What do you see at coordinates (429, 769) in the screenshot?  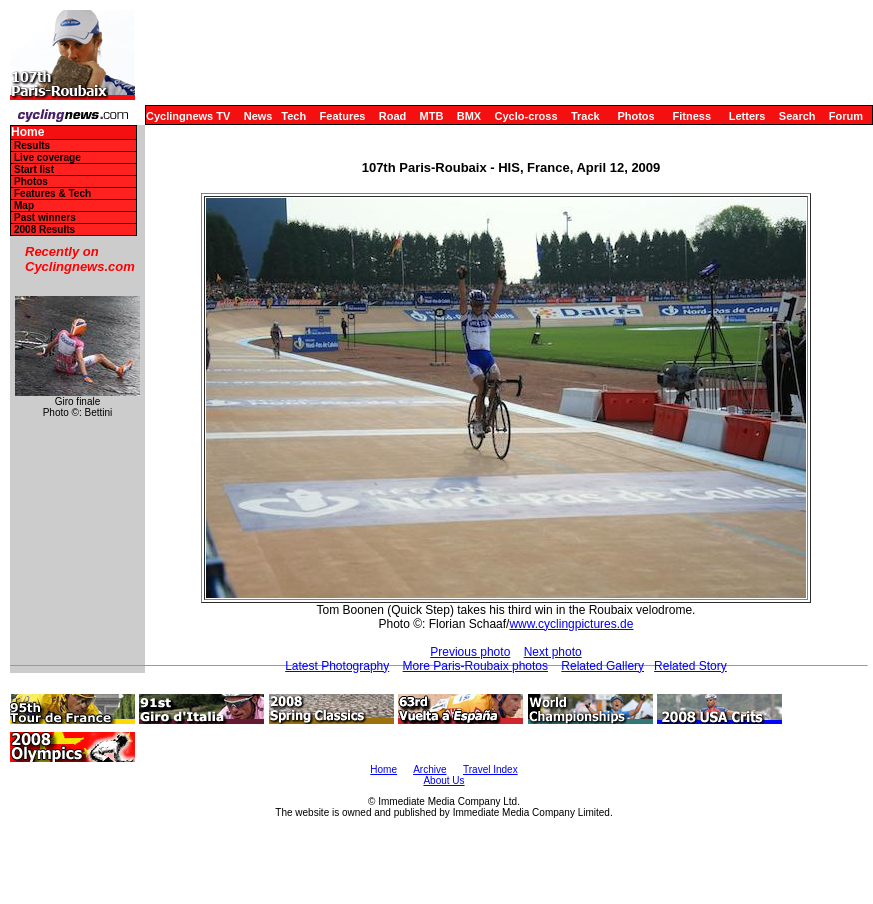 I see `Archive` at bounding box center [429, 769].